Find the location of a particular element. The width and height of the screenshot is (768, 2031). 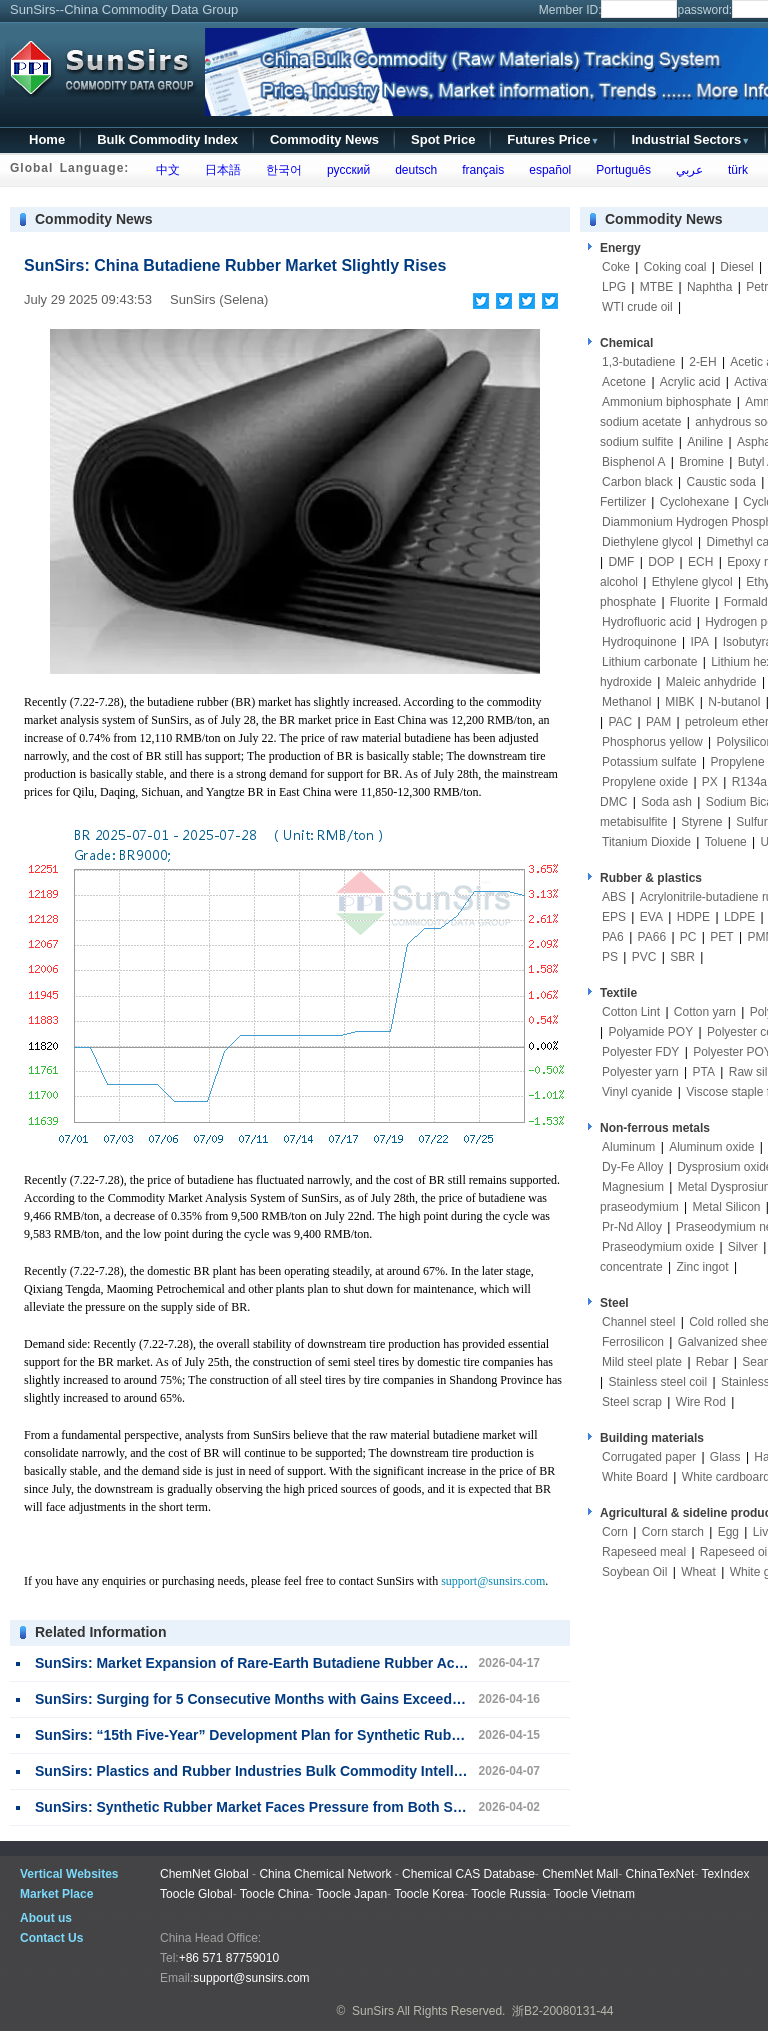

Polyester yarn is located at coordinates (640, 1072).